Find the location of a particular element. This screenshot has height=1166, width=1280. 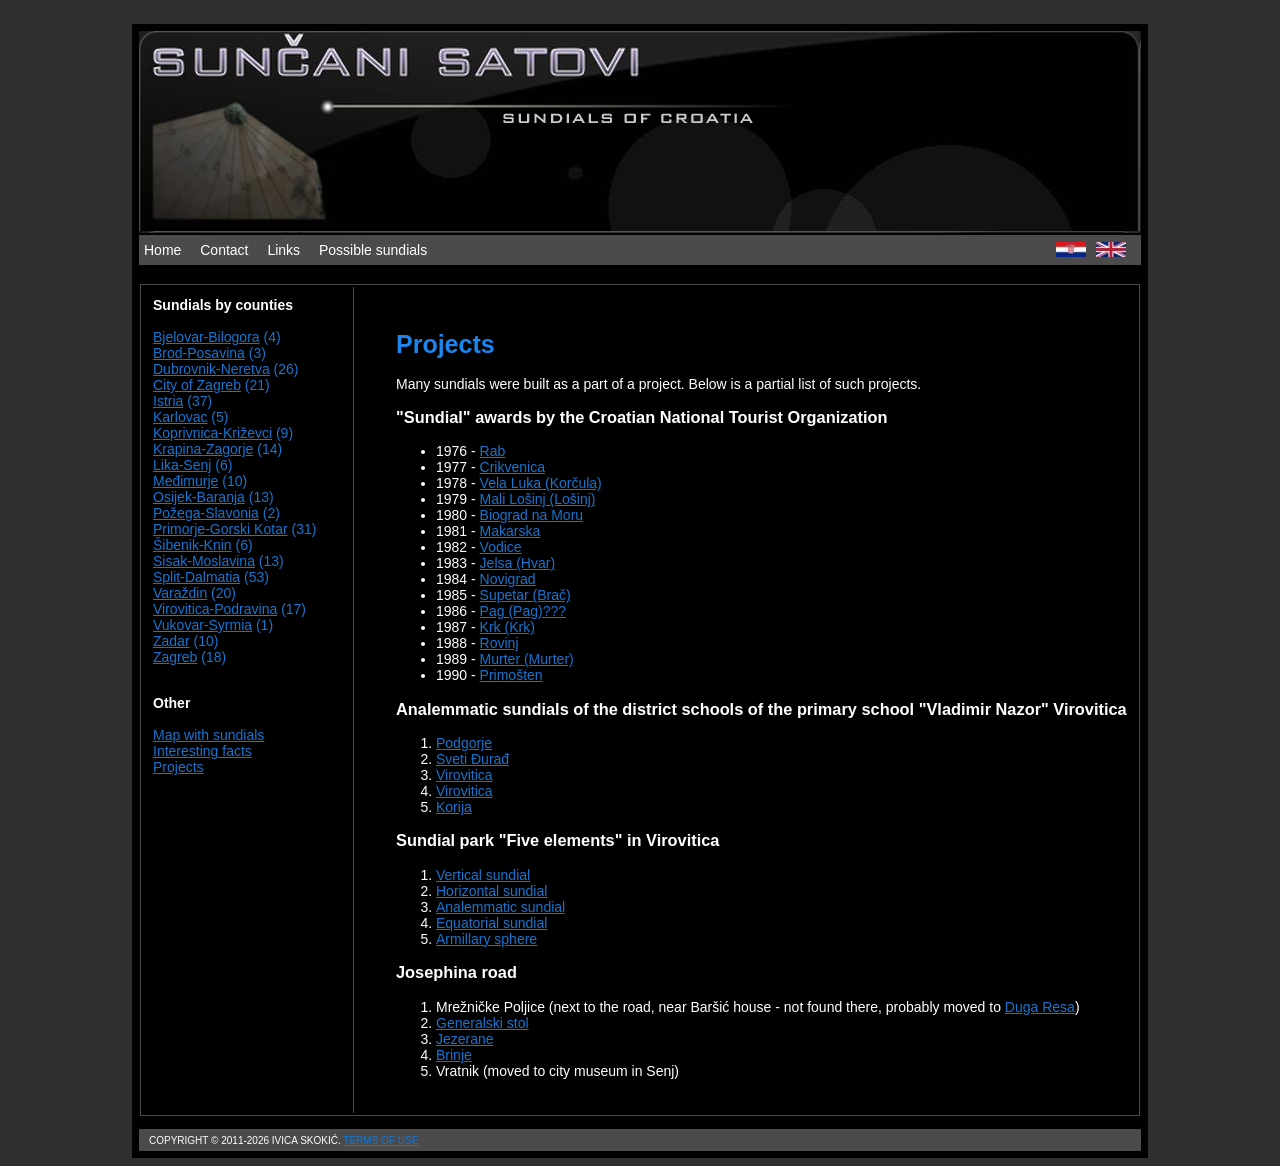

Supetar (Brač) is located at coordinates (525, 595).